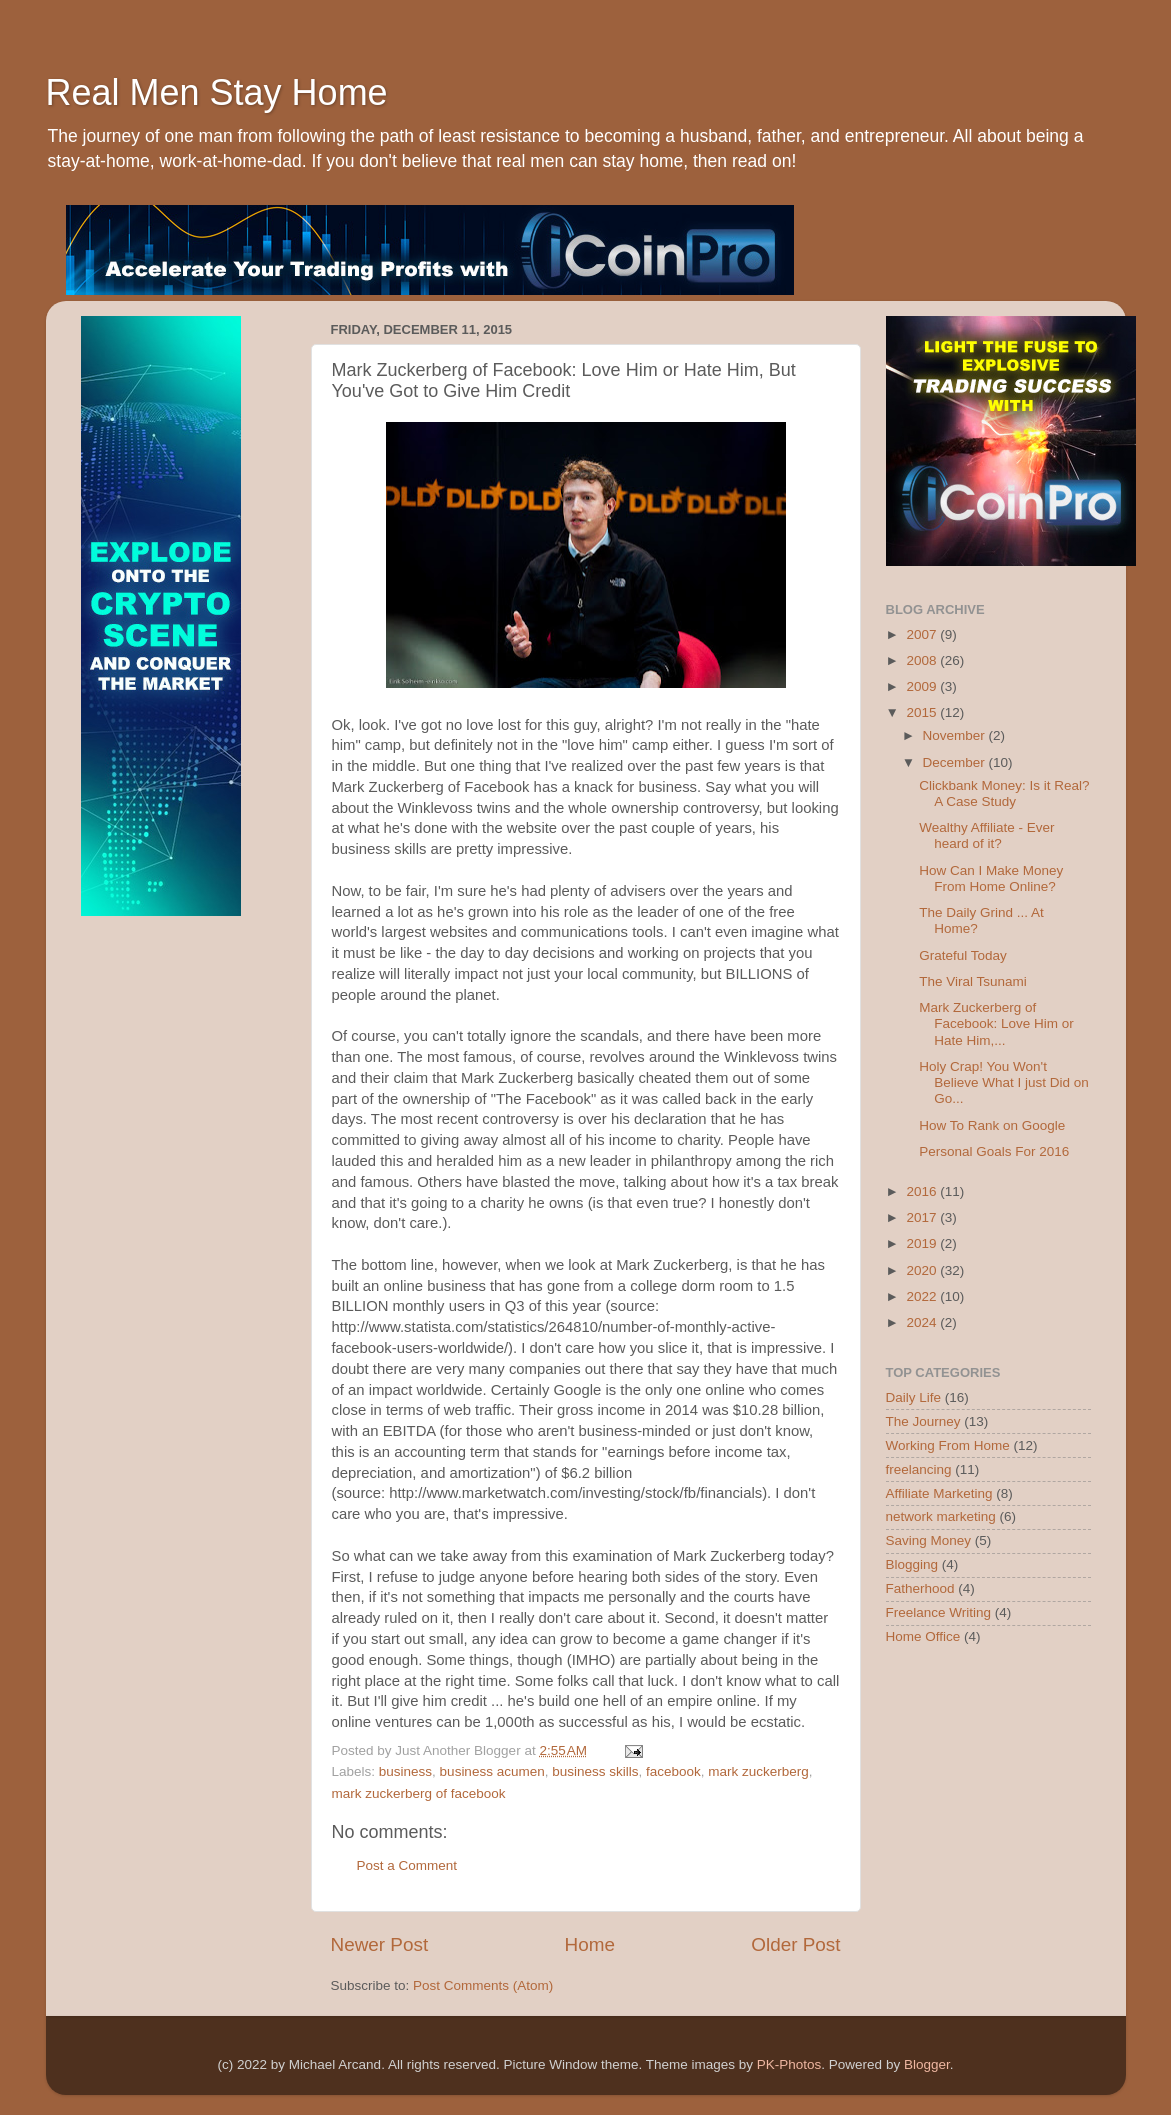 The height and width of the screenshot is (2115, 1171). Describe the element at coordinates (996, 1023) in the screenshot. I see `Mark Zuckerberg of Facebook: Love Him or Hate Him,...` at that location.